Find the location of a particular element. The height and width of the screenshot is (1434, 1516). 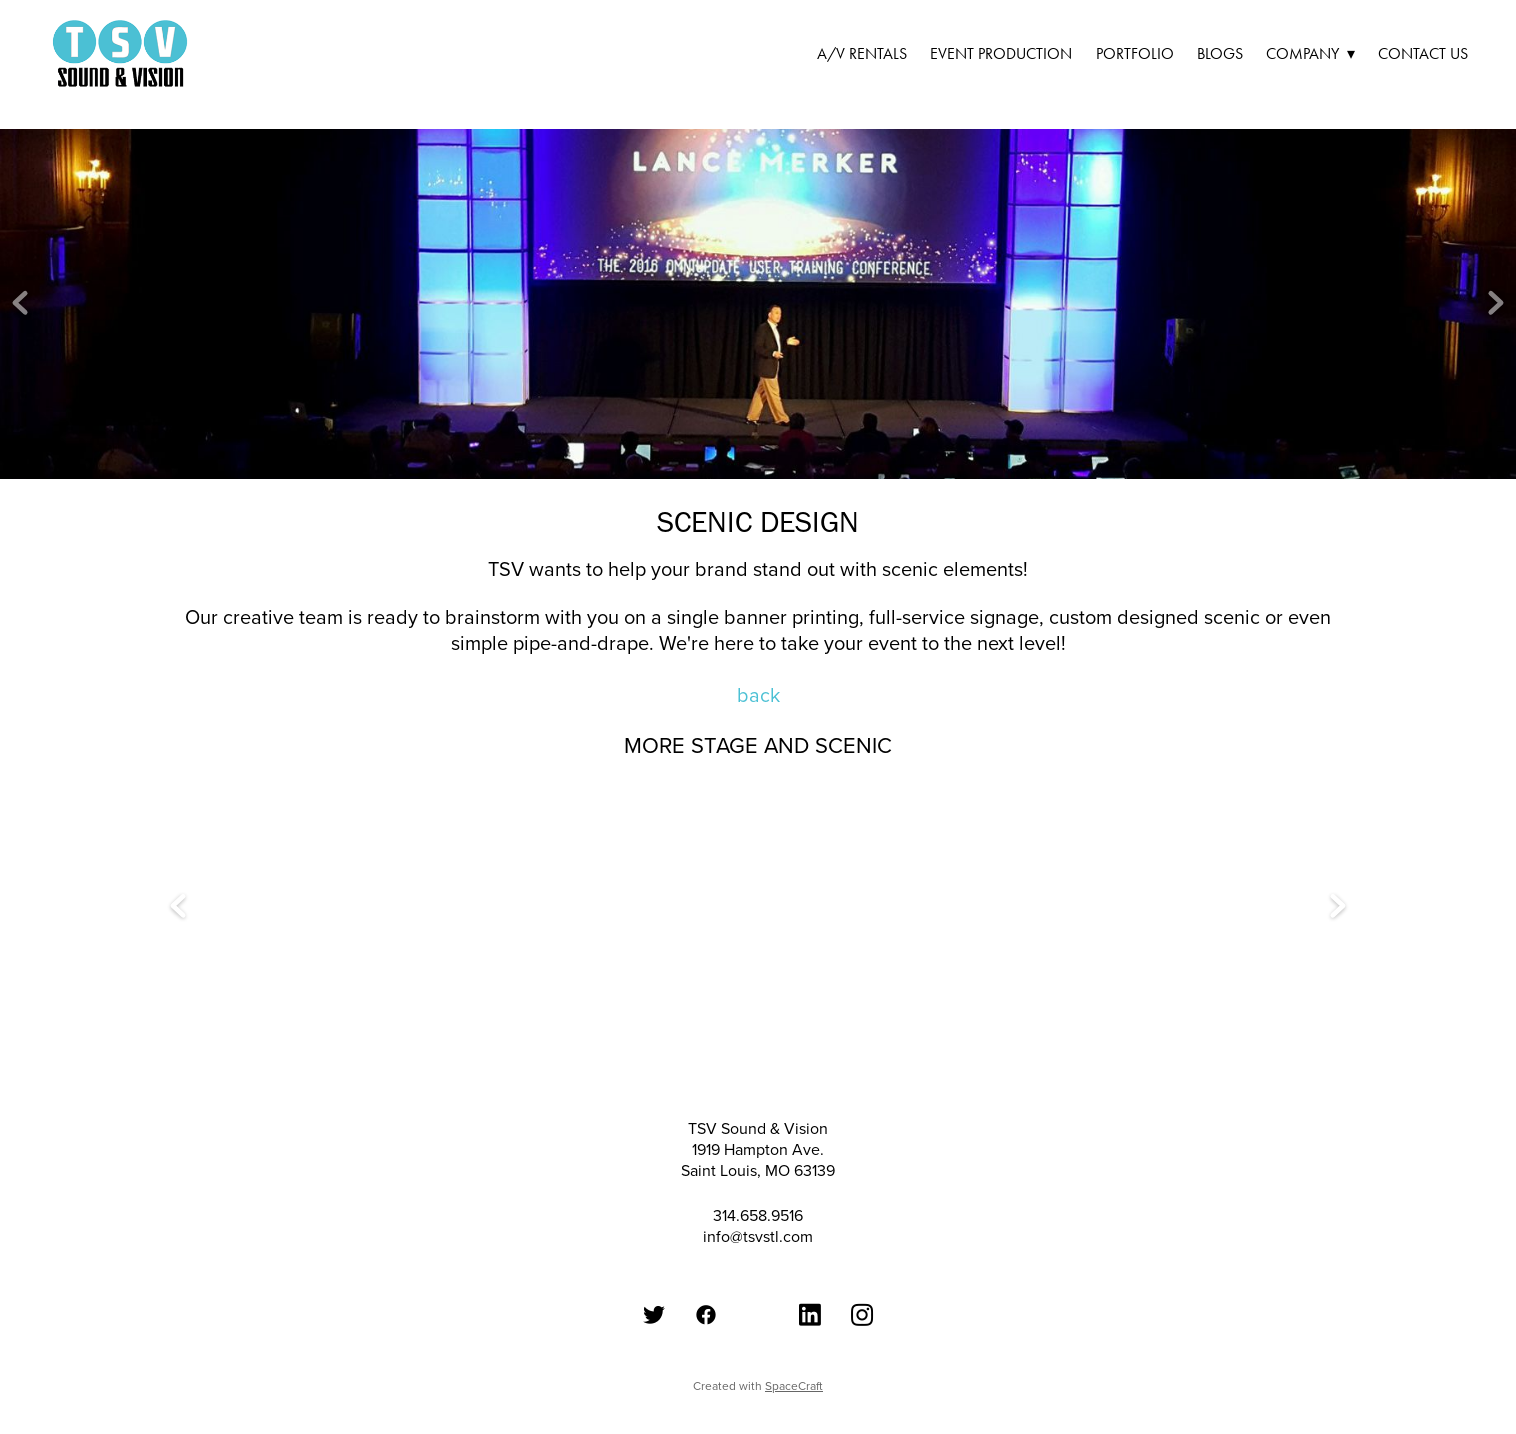

A/V Rentals is located at coordinates (862, 53).